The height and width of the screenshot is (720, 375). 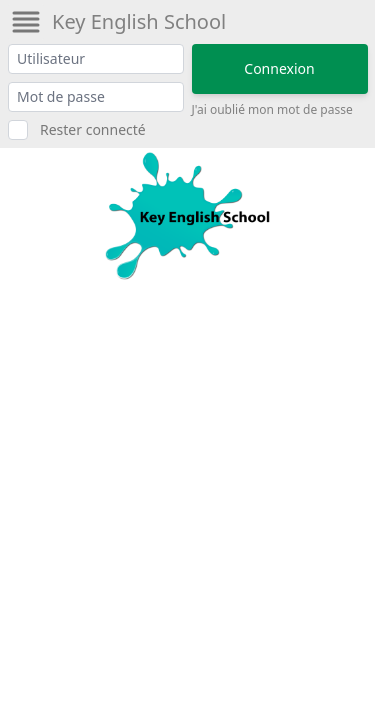 I want to click on Rester connecté, so click(x=93, y=129).